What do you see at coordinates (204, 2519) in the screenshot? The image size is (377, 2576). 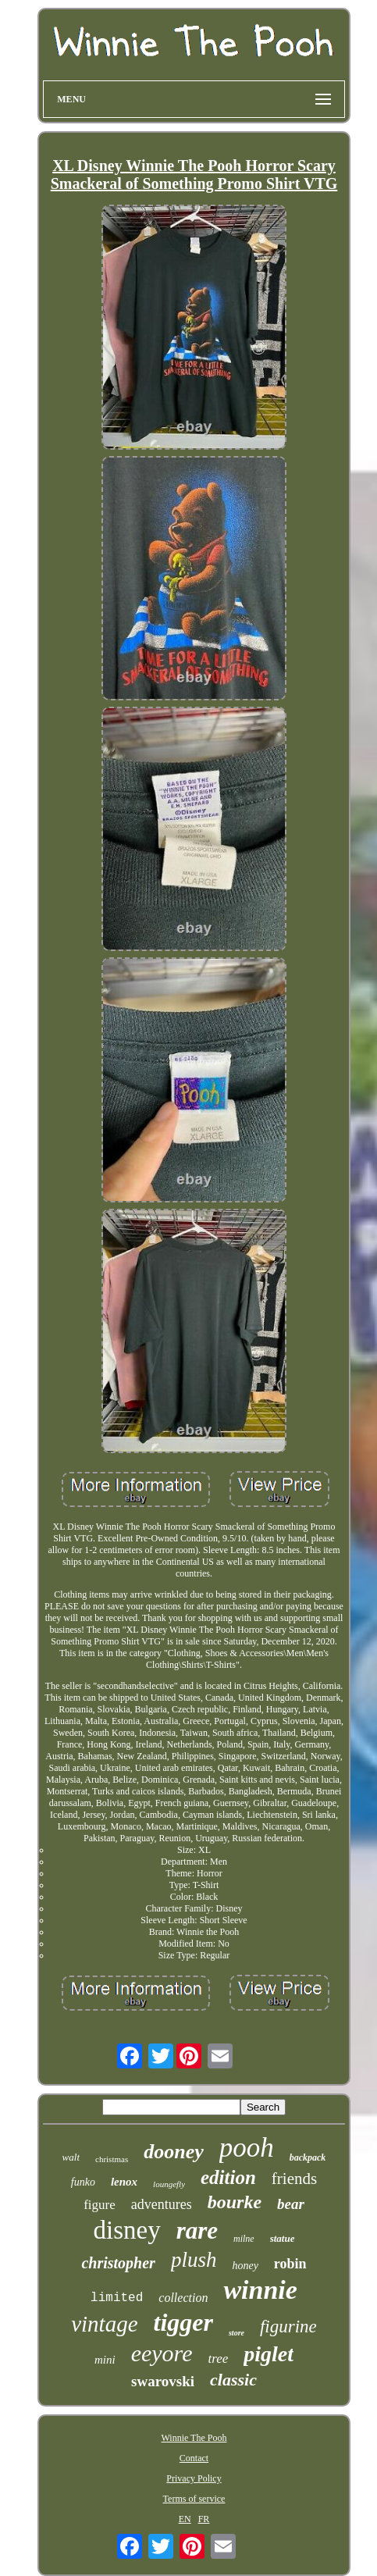 I see `FR` at bounding box center [204, 2519].